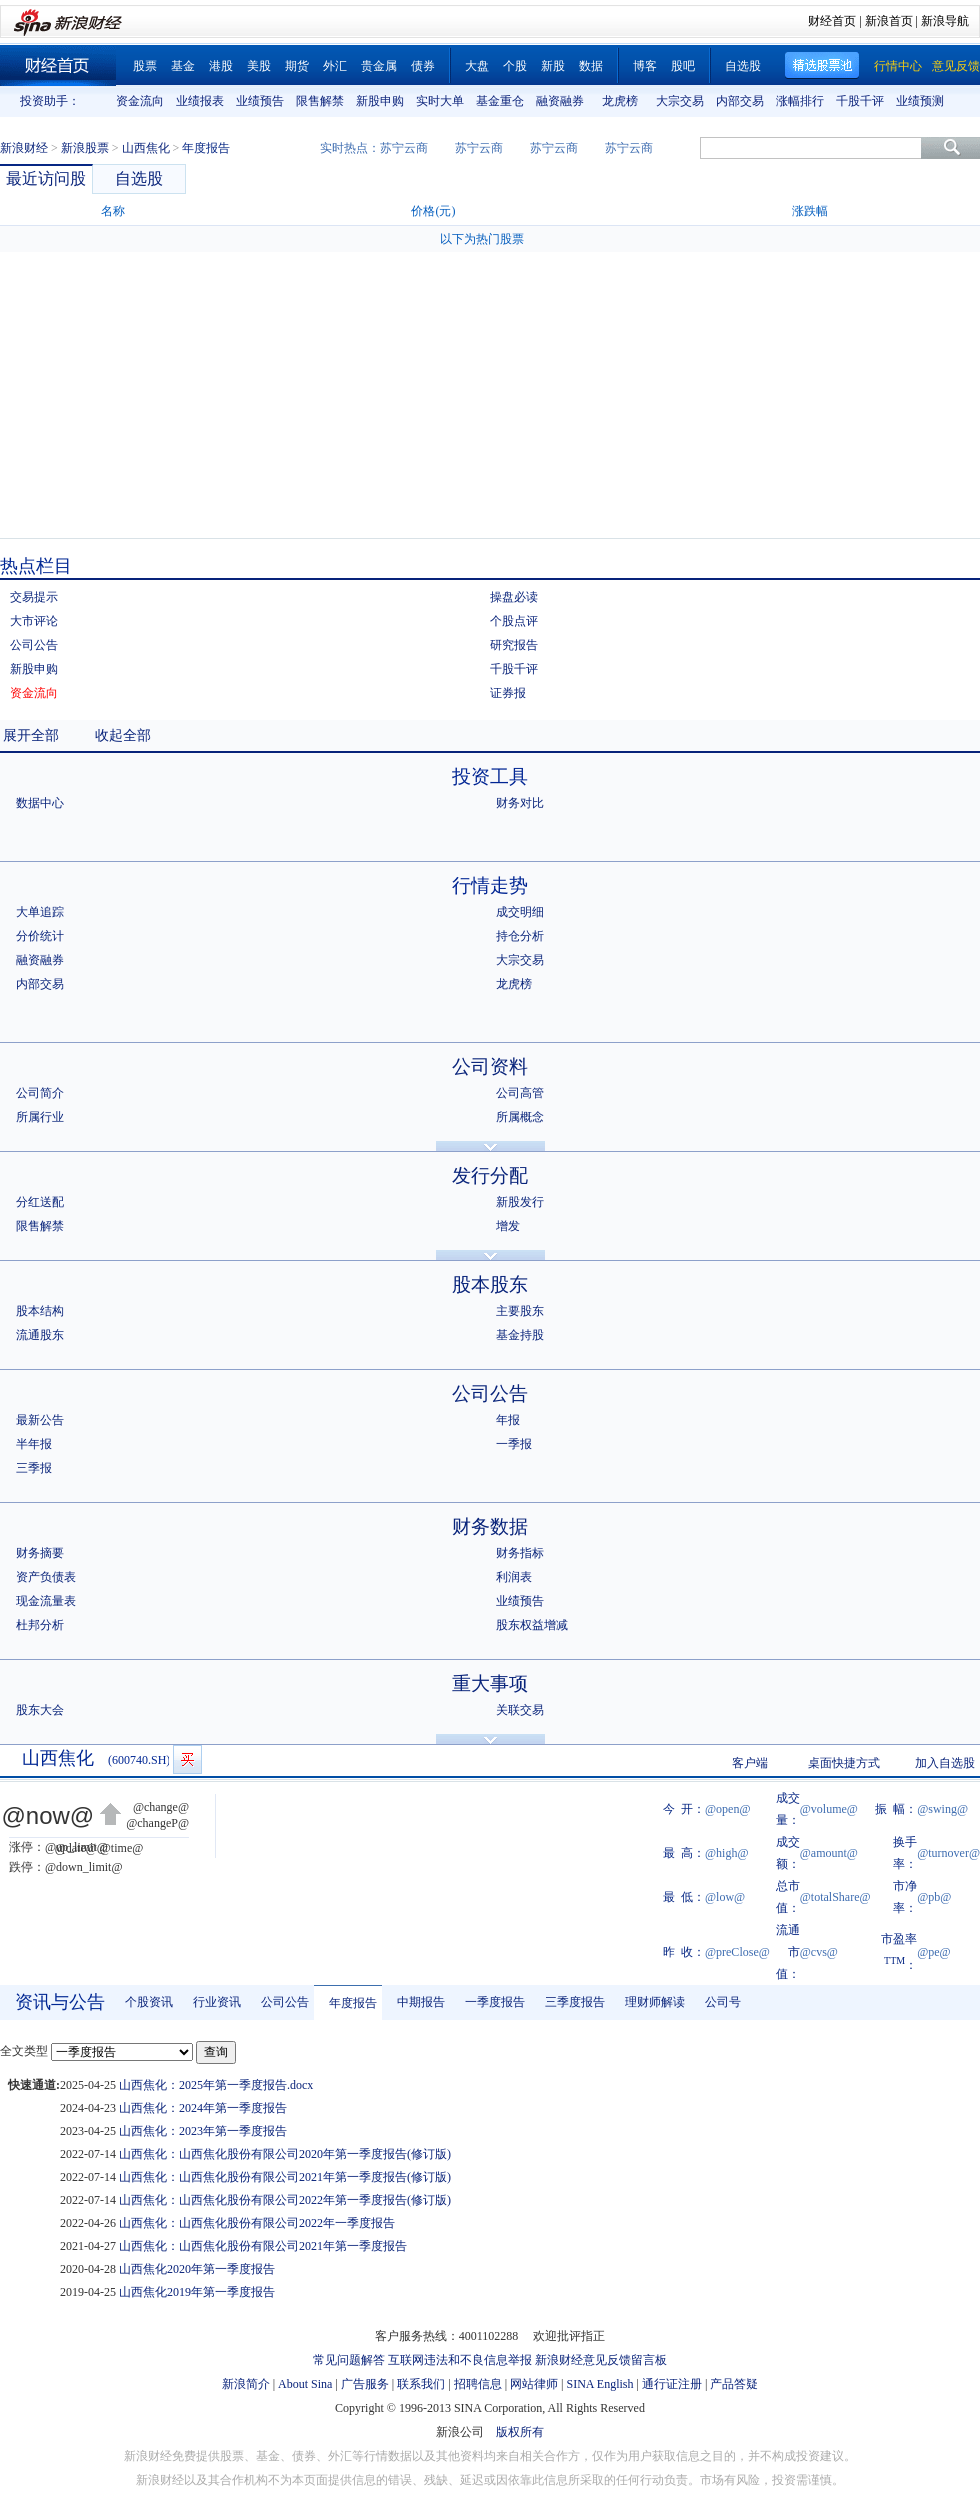 The image size is (980, 2497). What do you see at coordinates (259, 66) in the screenshot?
I see `美股` at bounding box center [259, 66].